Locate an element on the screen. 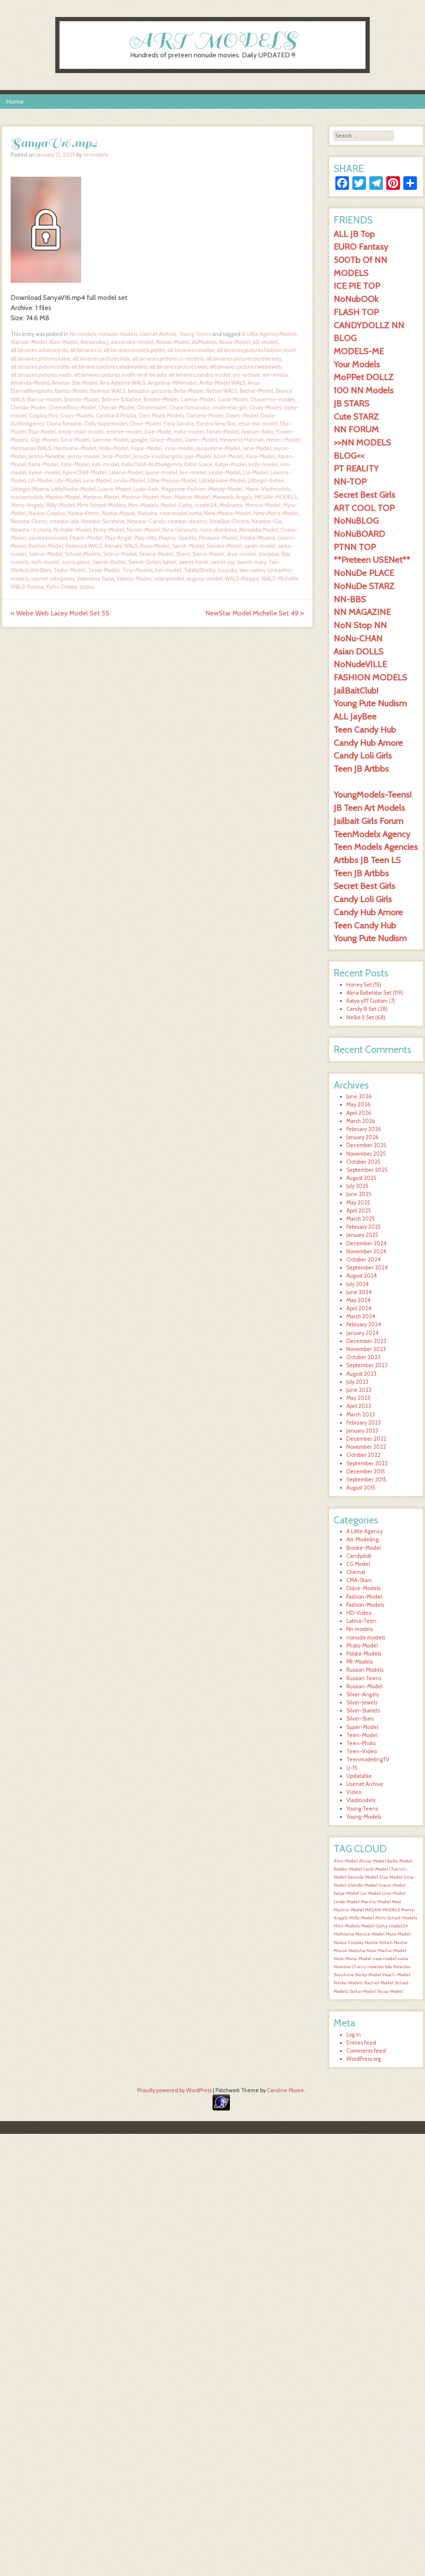  NoNudeVILLE is located at coordinates (360, 664).